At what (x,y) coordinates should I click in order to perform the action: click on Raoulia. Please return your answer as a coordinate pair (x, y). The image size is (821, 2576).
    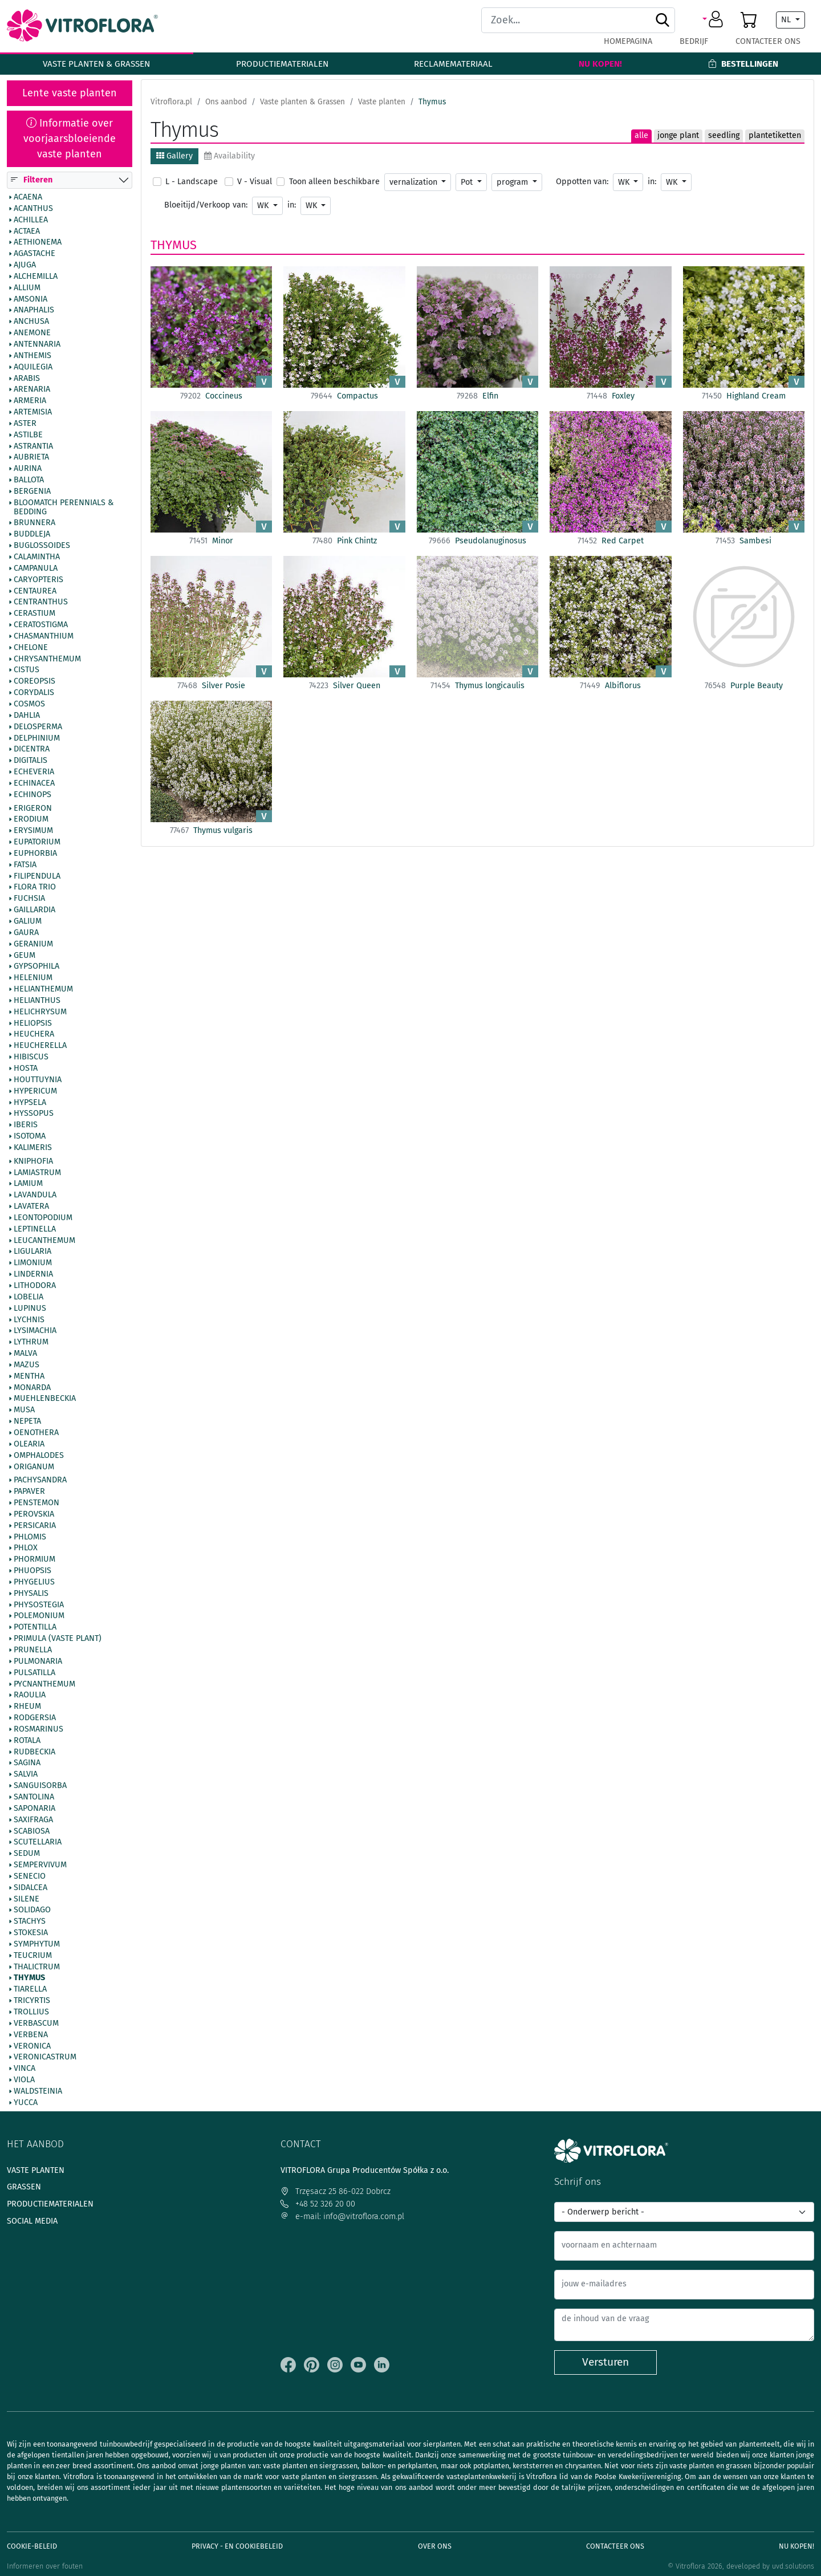
    Looking at the image, I should click on (30, 1695).